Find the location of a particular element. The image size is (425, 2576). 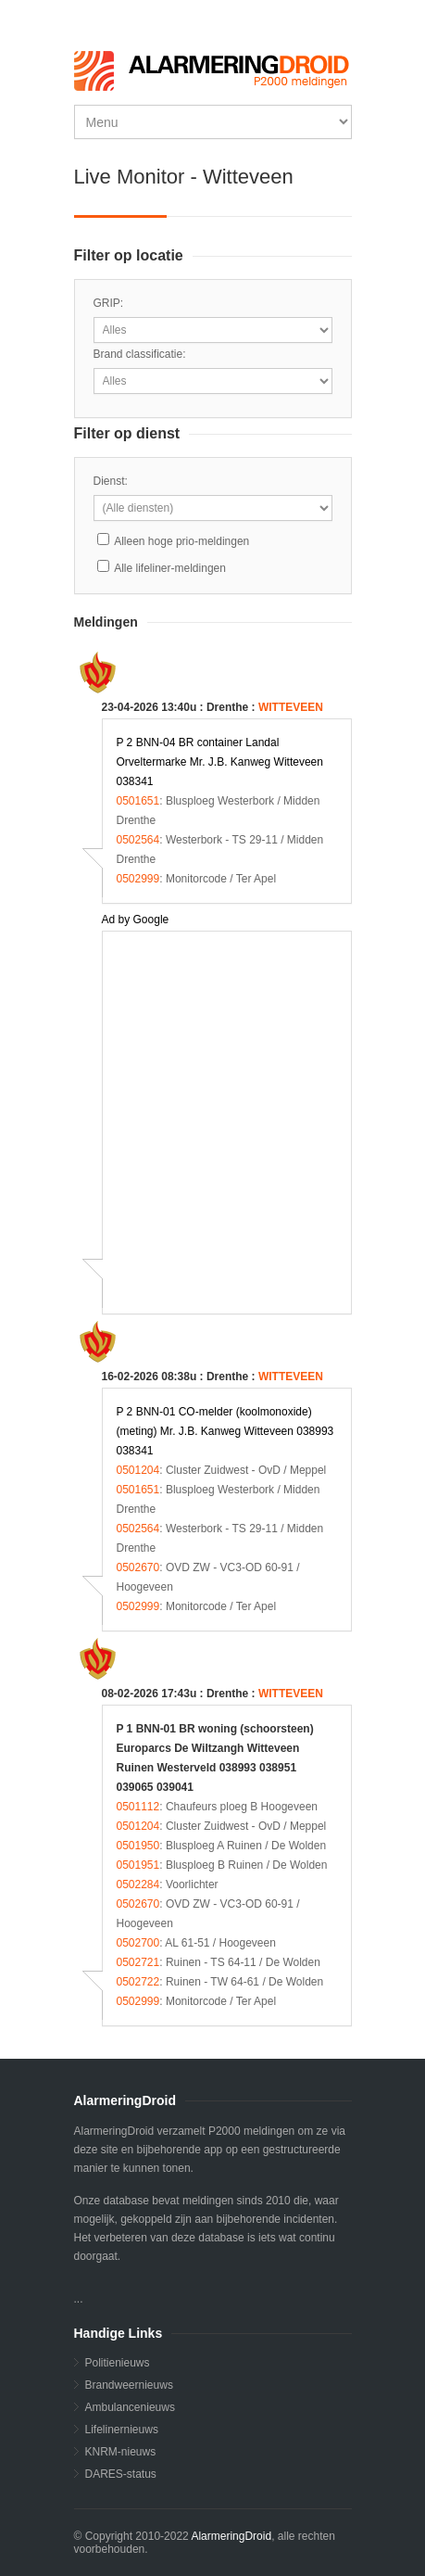

WITTEVEEN is located at coordinates (290, 707).